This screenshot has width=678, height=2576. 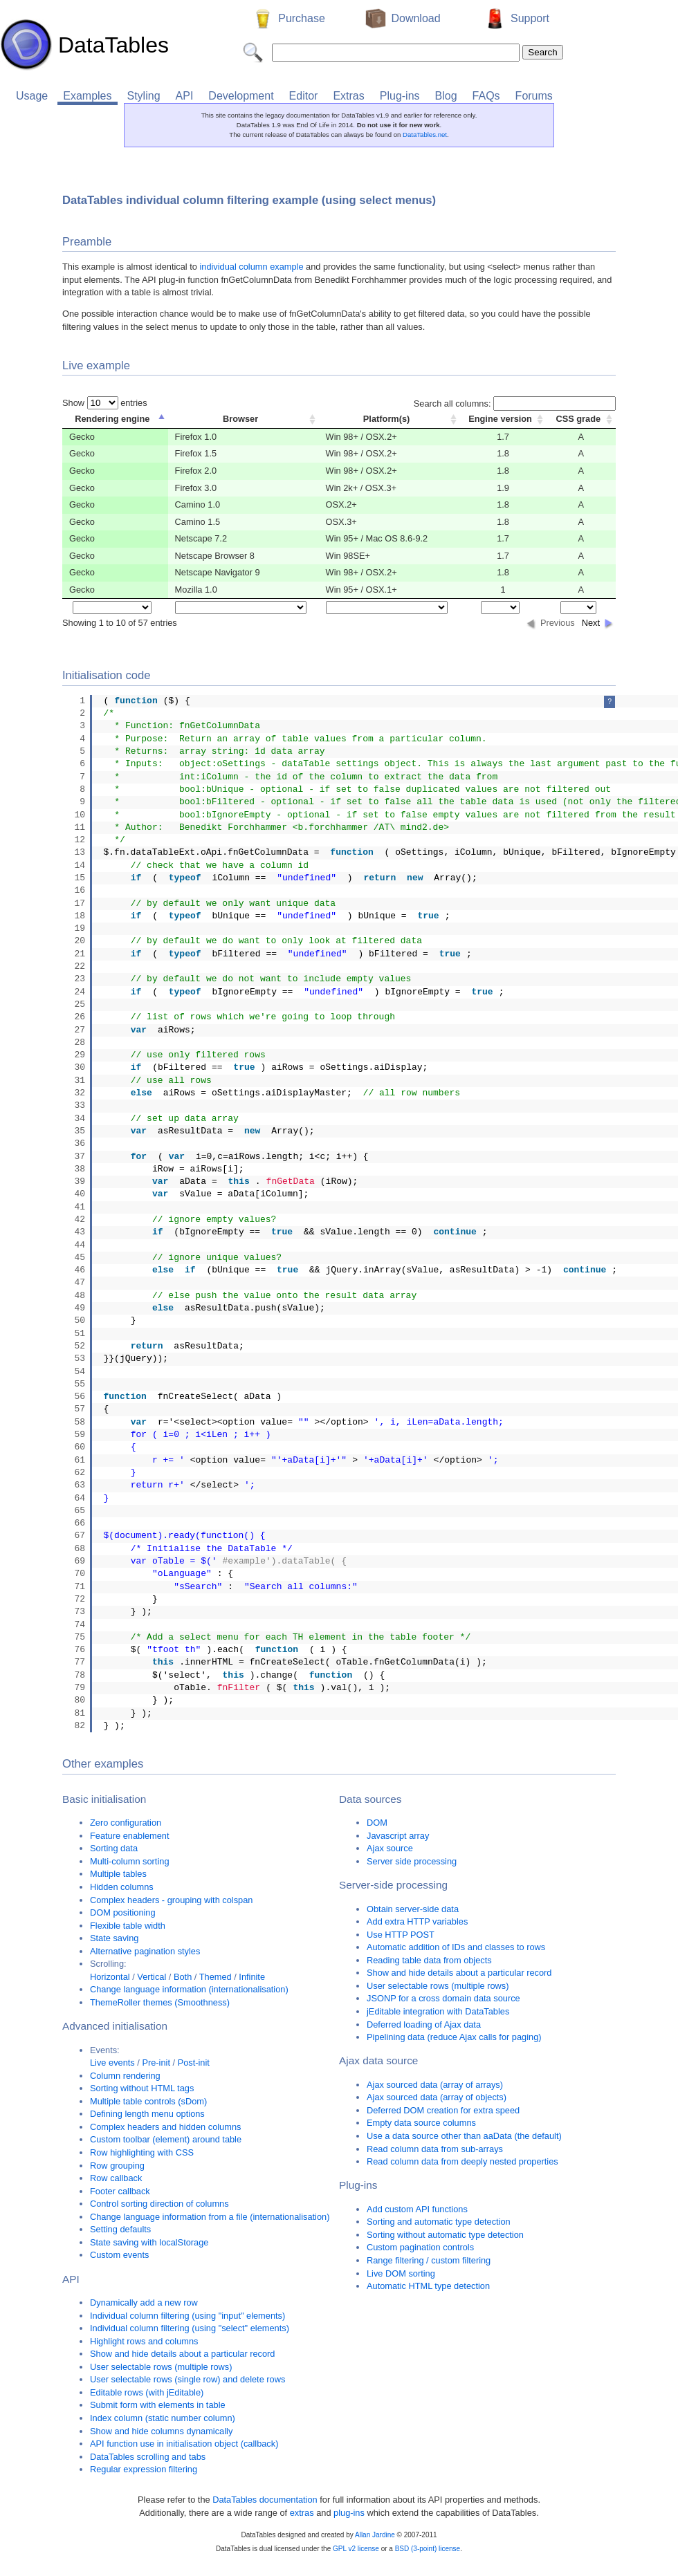 What do you see at coordinates (400, 96) in the screenshot?
I see `Plug-ins` at bounding box center [400, 96].